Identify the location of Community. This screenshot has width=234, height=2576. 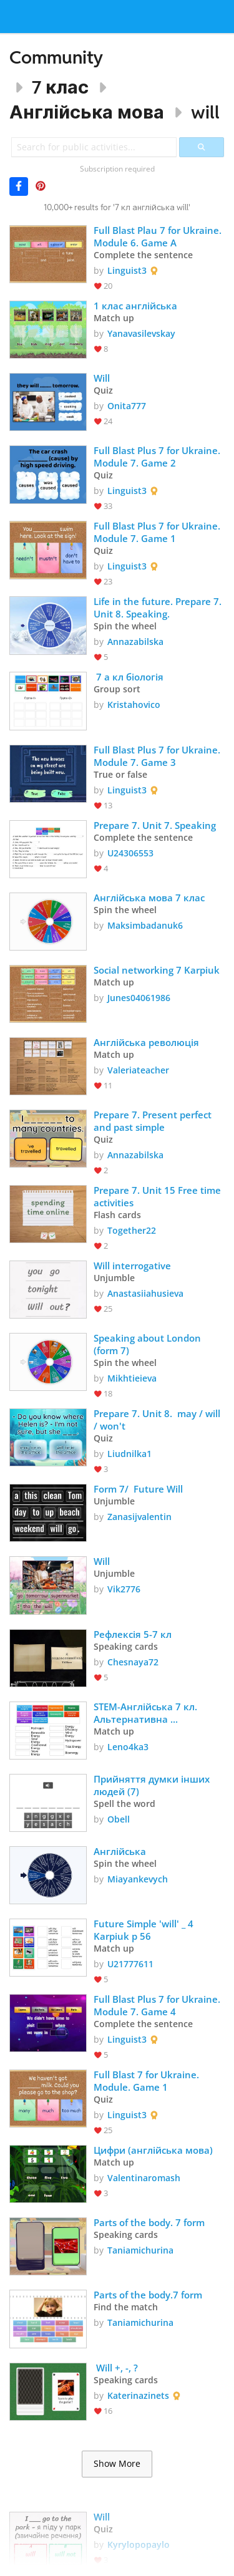
(56, 57).